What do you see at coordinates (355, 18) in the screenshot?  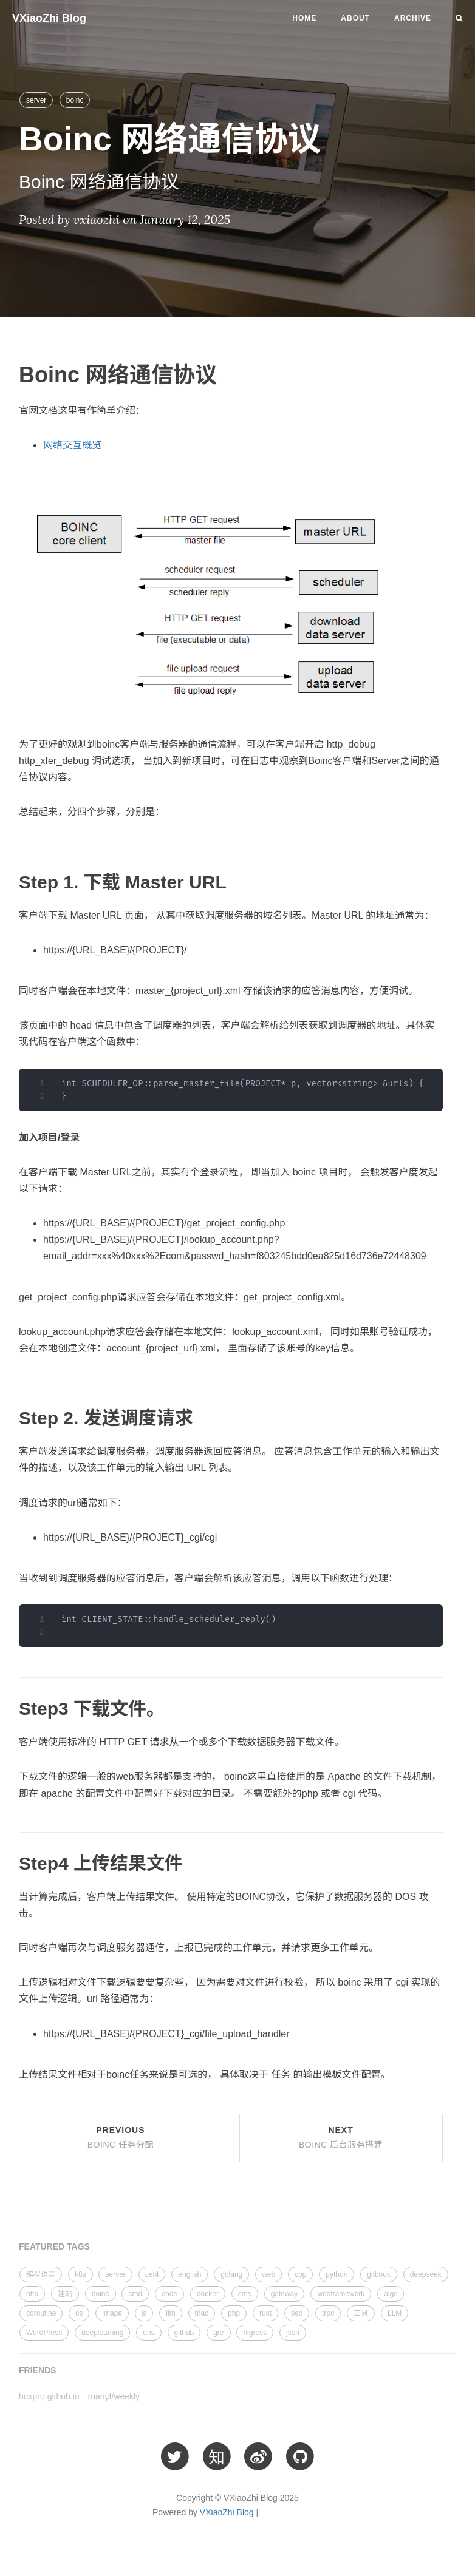 I see `About` at bounding box center [355, 18].